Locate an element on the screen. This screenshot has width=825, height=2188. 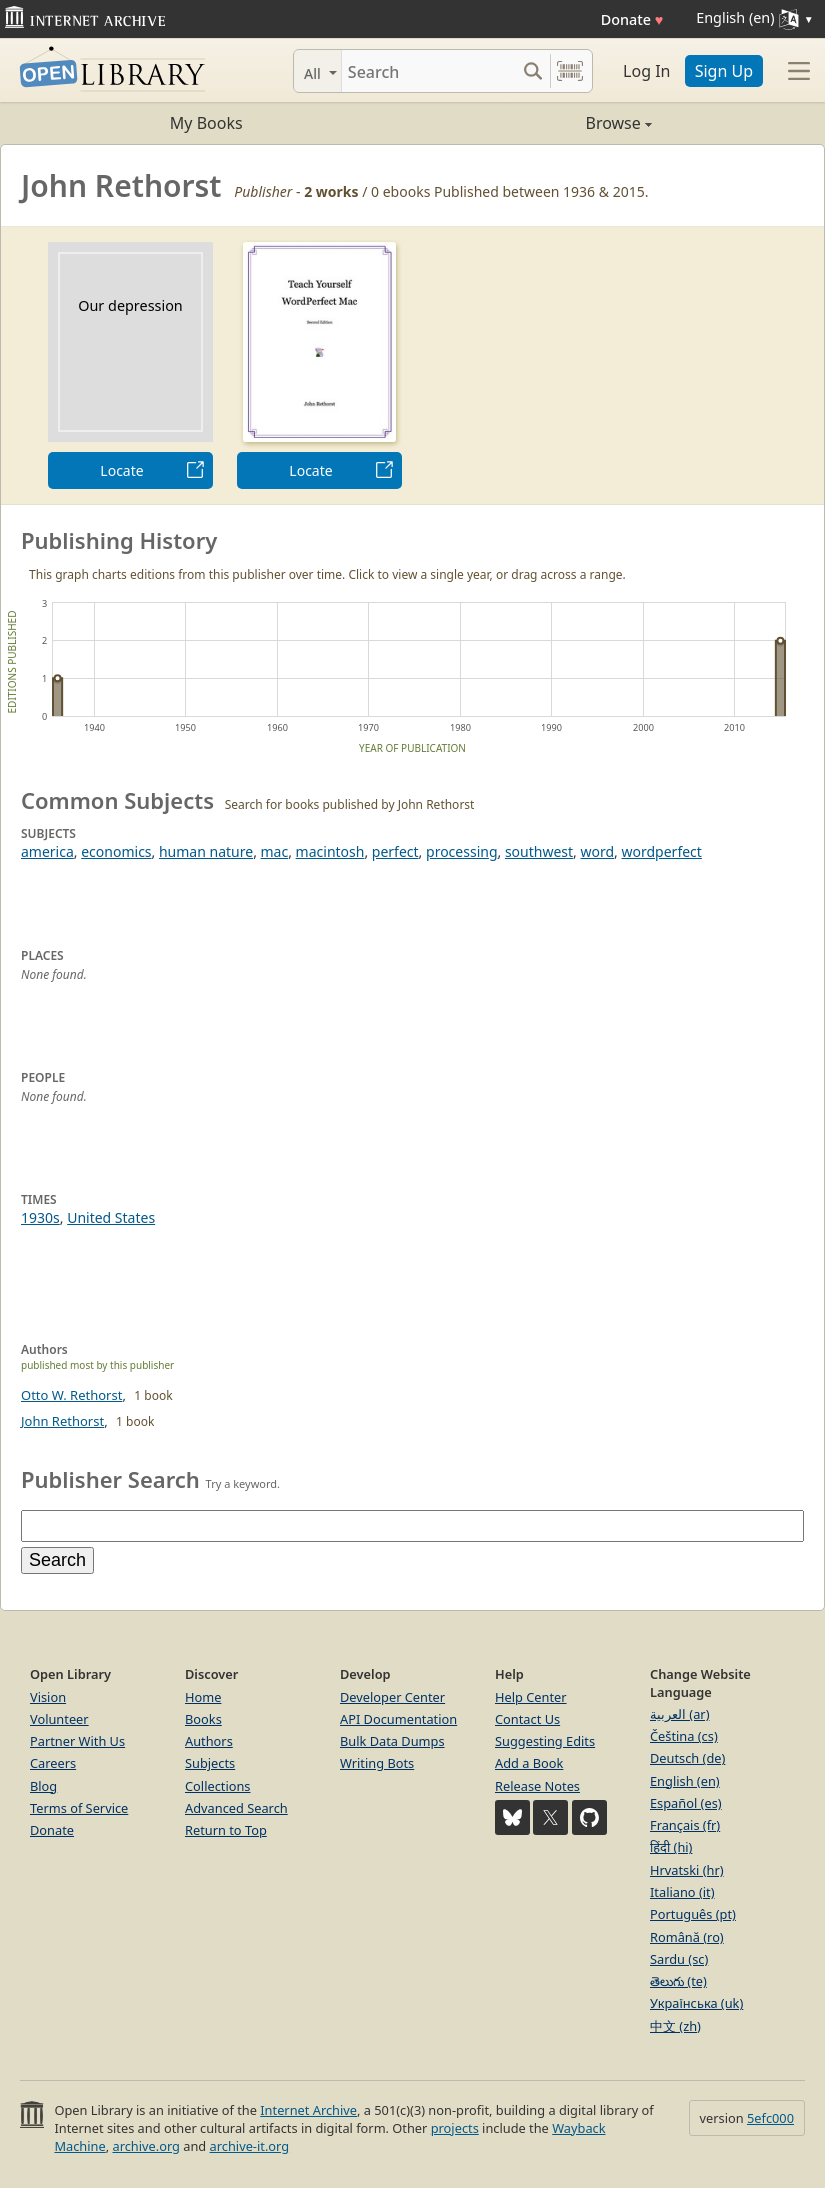
API Documentation is located at coordinates (398, 1719).